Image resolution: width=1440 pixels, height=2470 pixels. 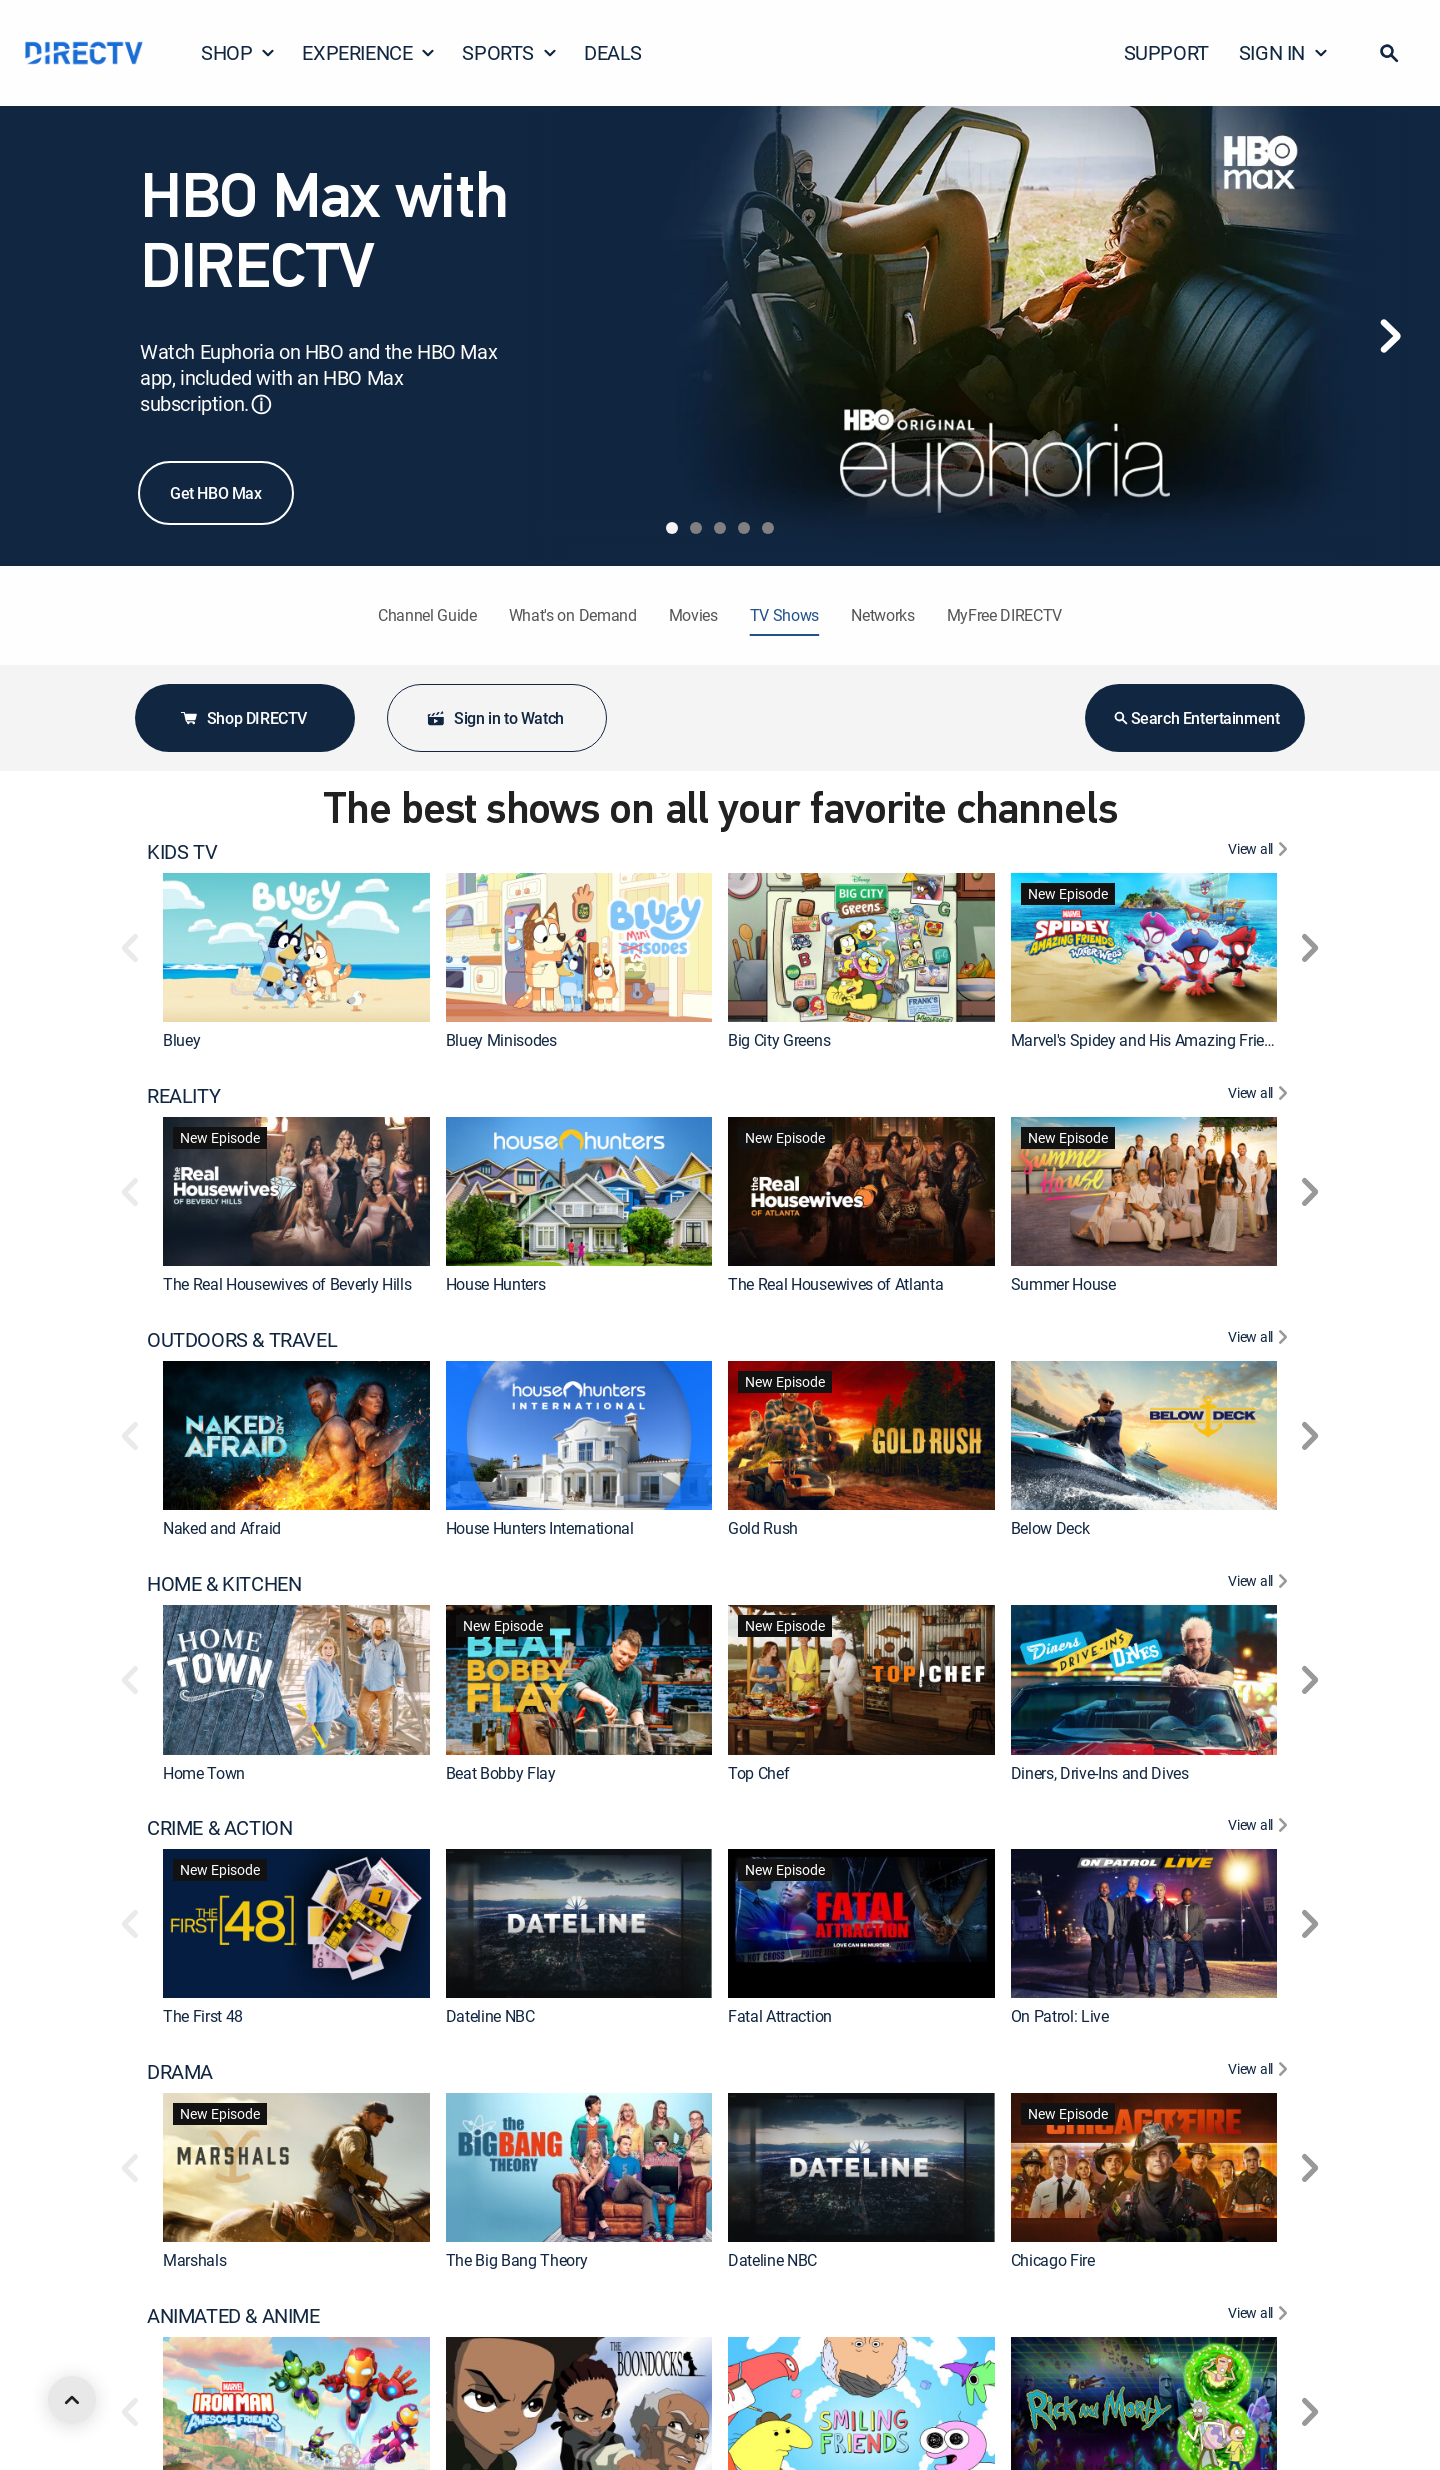 What do you see at coordinates (1260, 1584) in the screenshot?
I see `[View All HOME & KITCHEN]` at bounding box center [1260, 1584].